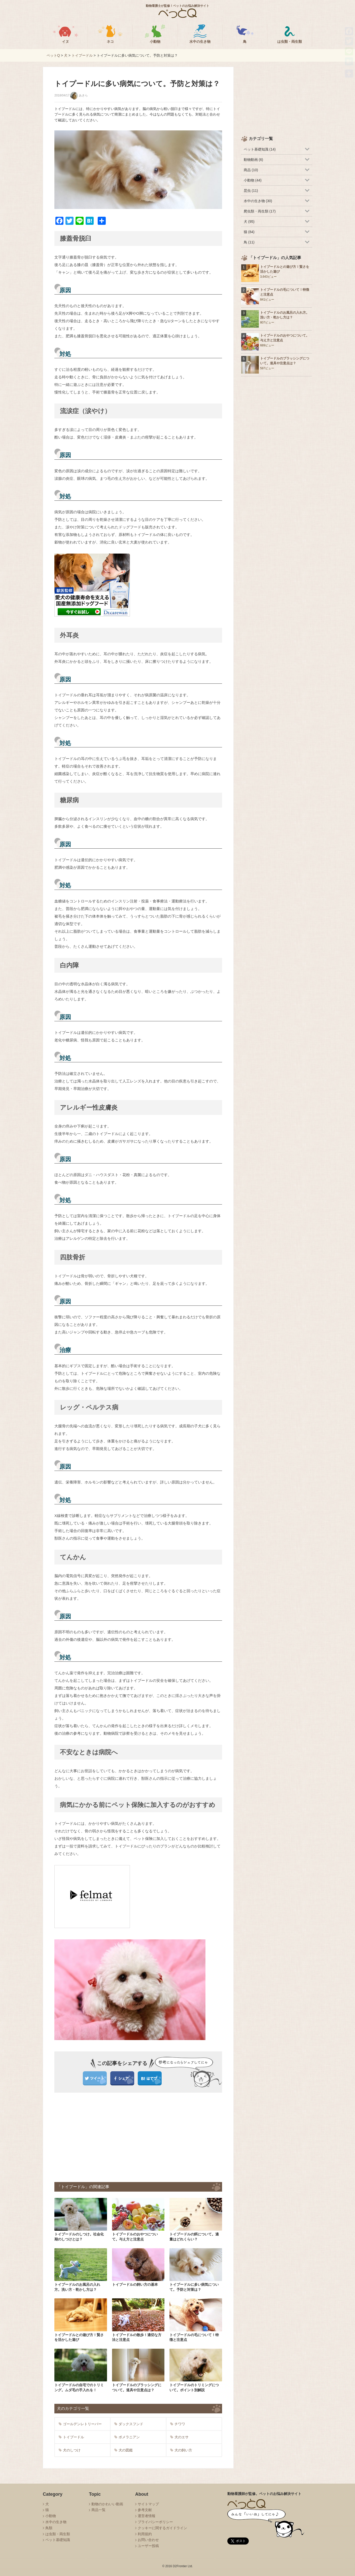 Image resolution: width=355 pixels, height=2576 pixels. I want to click on 動物のかわいい動画, so click(107, 2504).